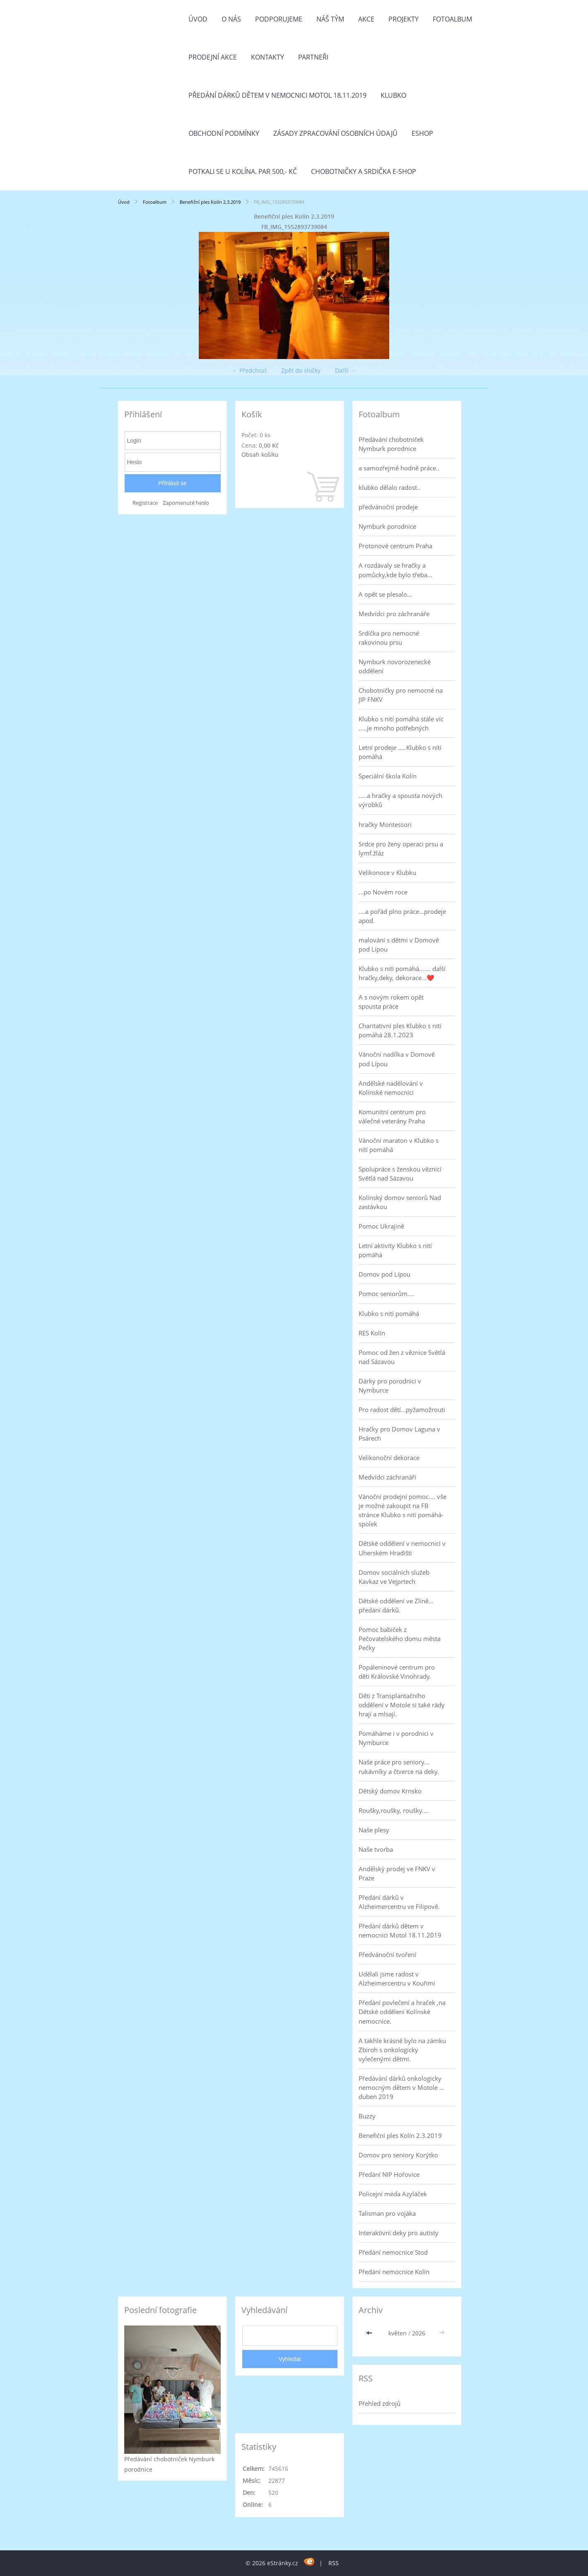  What do you see at coordinates (385, 594) in the screenshot?
I see `A opět se plesalo...` at bounding box center [385, 594].